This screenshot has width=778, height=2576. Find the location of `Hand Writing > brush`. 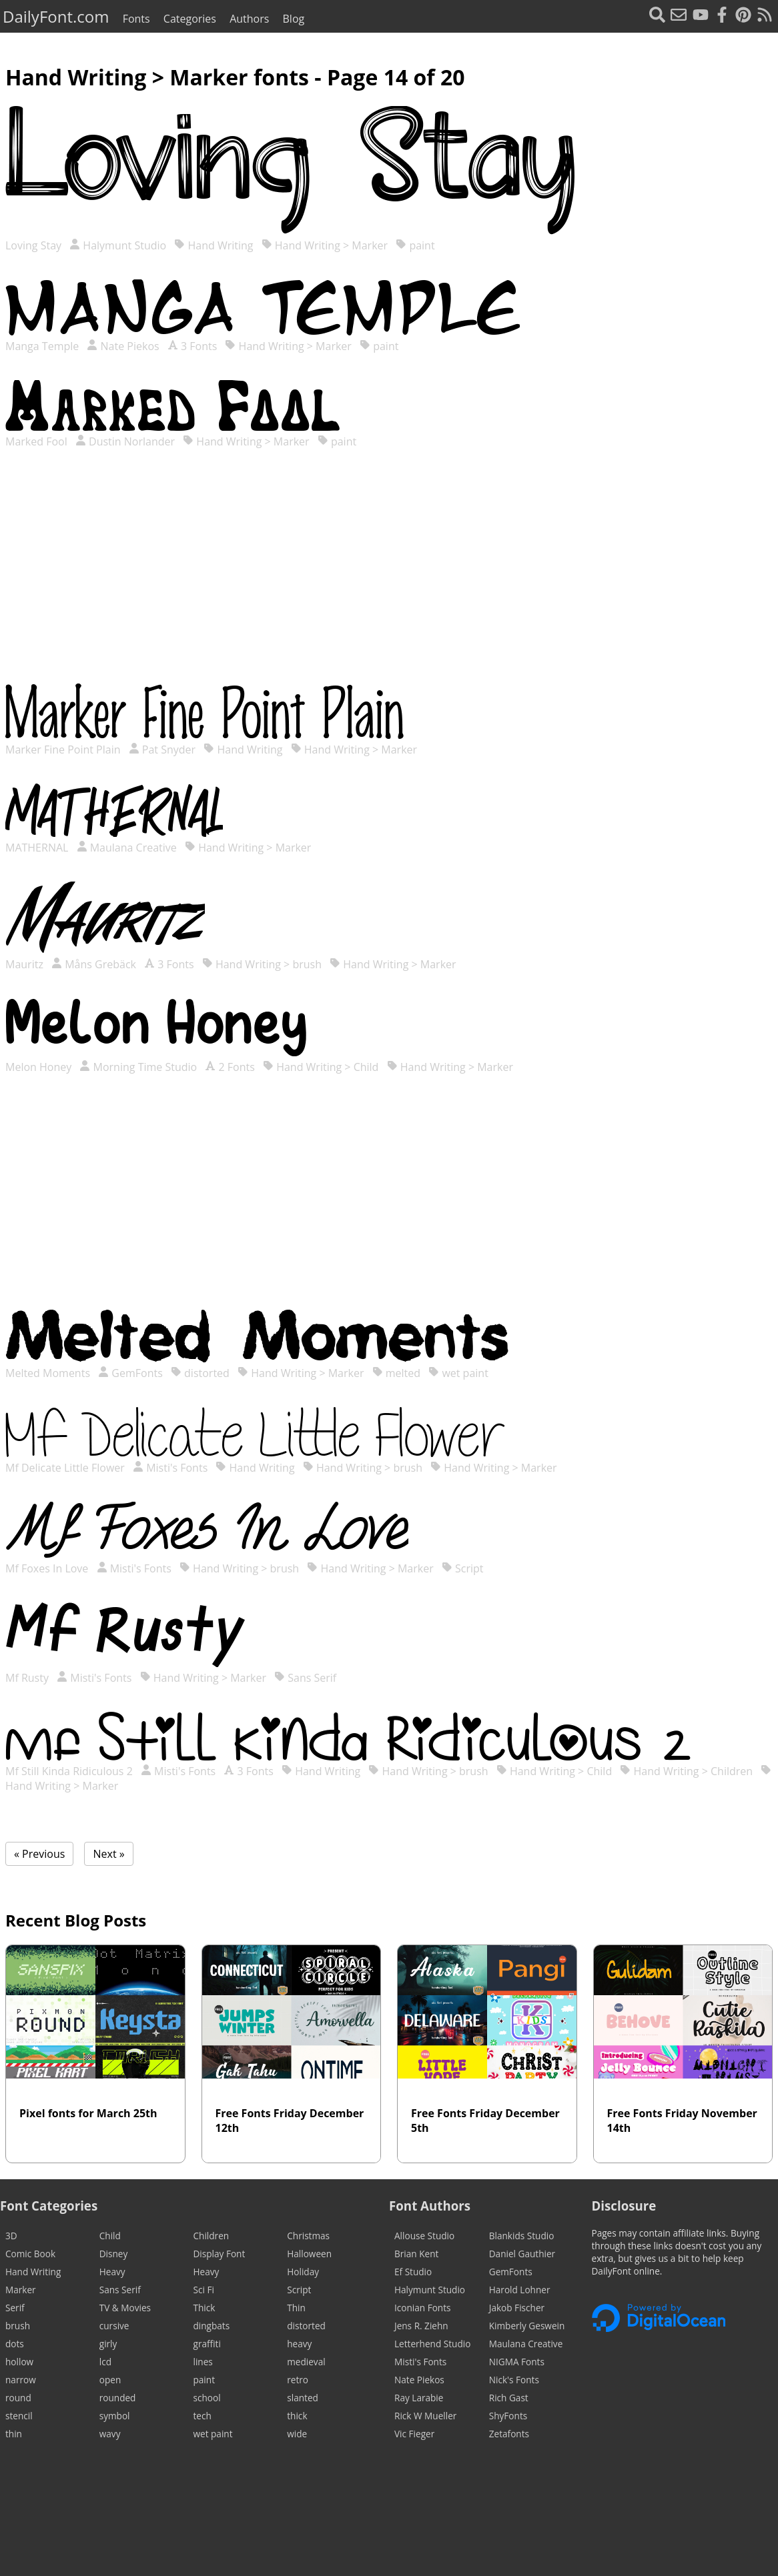

Hand Writing > brush is located at coordinates (262, 964).